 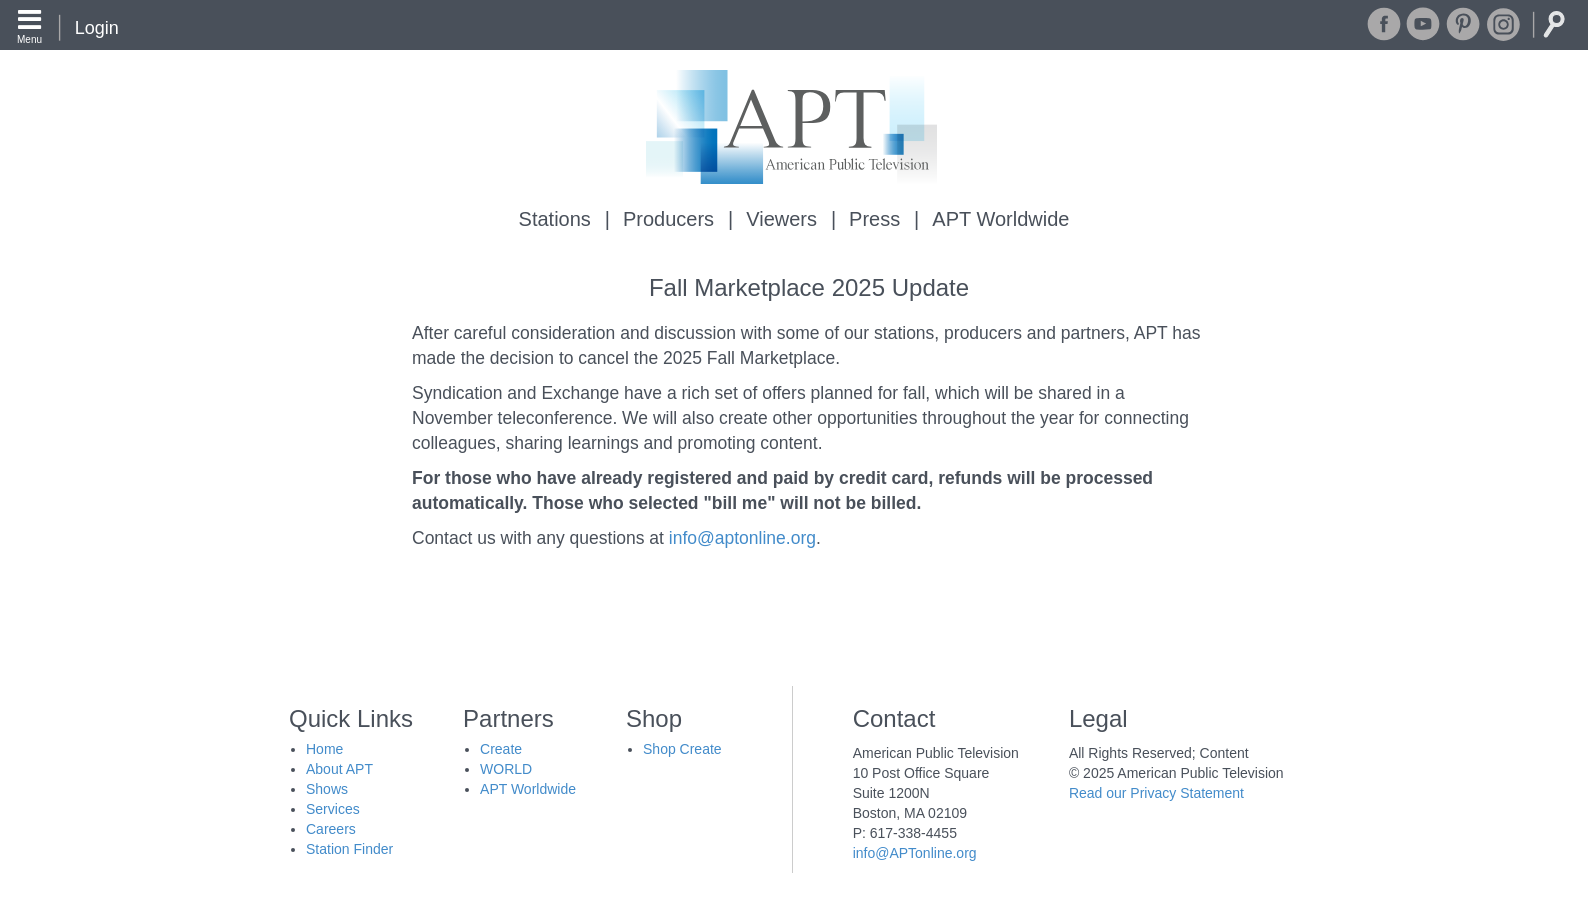 I want to click on Login, so click(x=97, y=28).